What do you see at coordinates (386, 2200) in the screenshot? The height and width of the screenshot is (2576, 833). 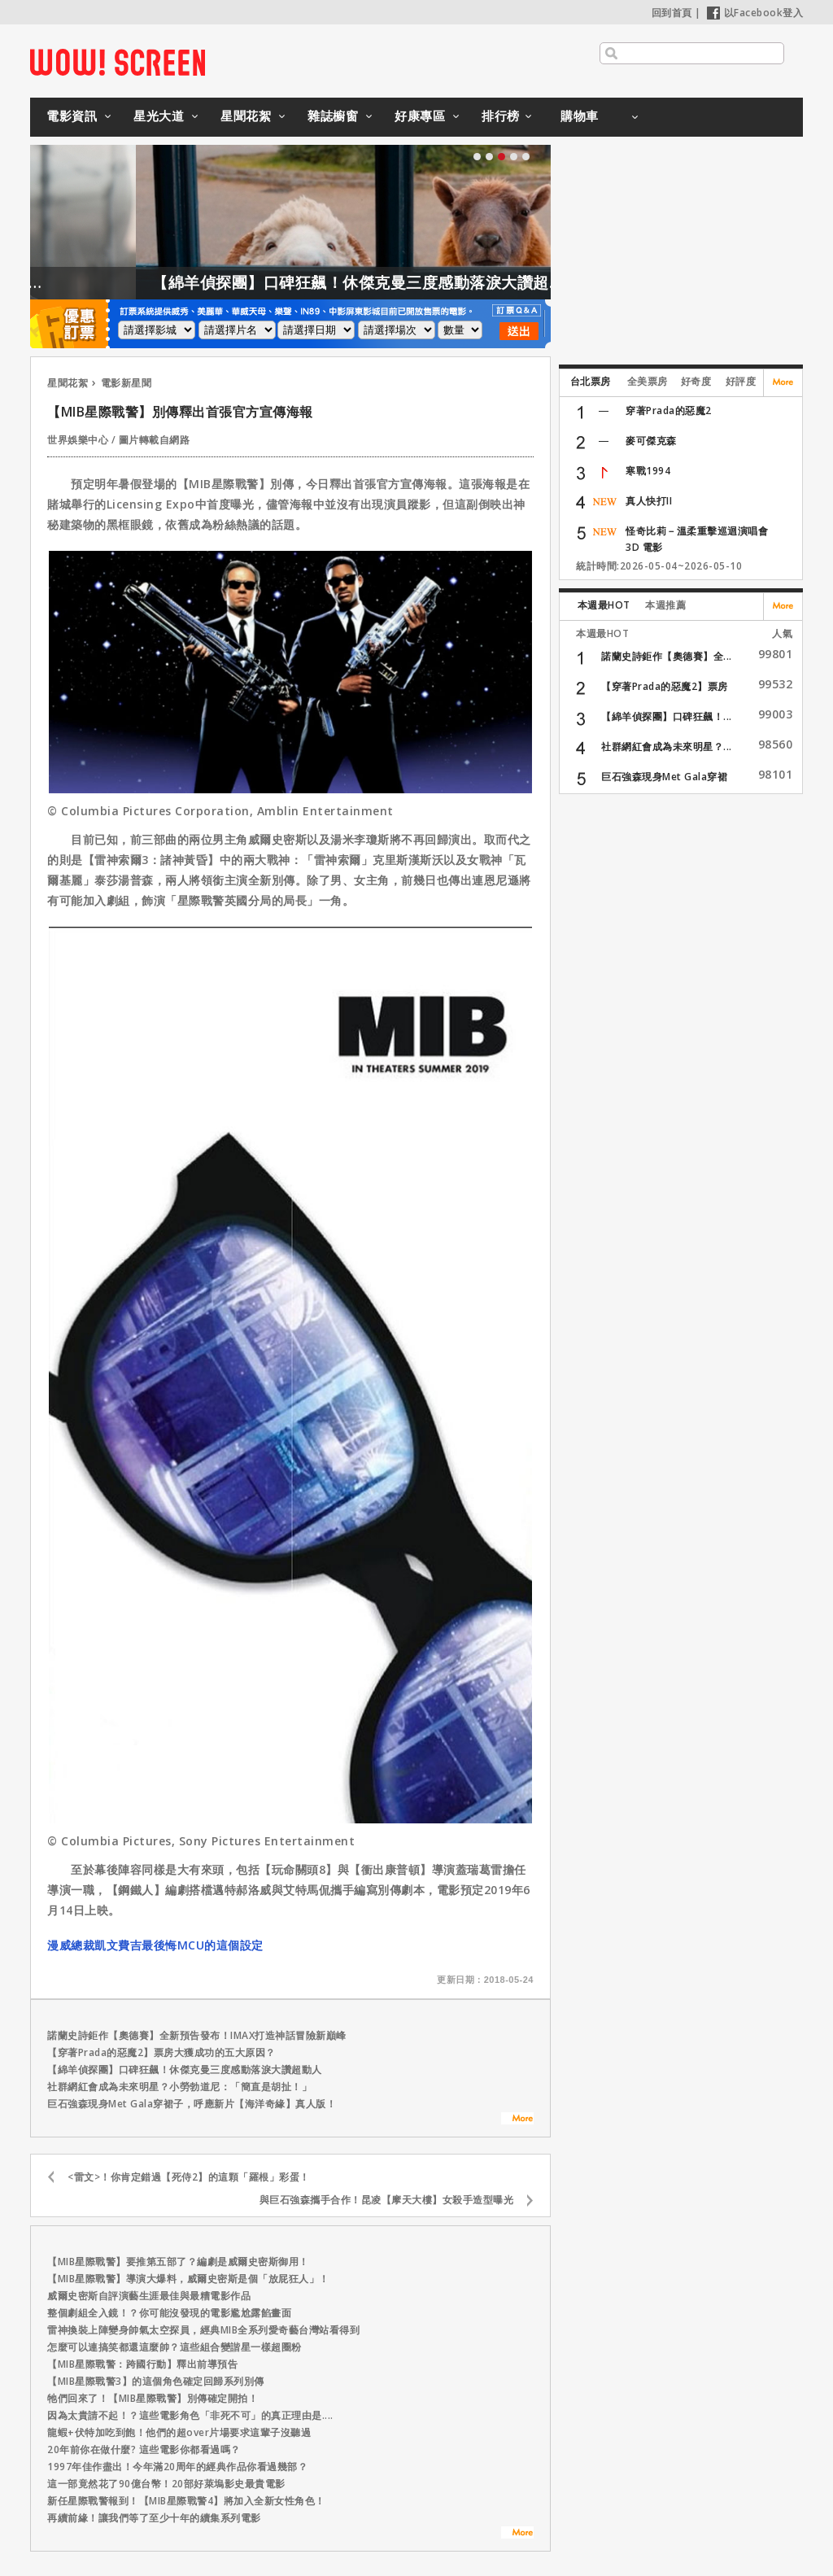 I see `與巨石強森攜手合作！昆凌【摩天大樓】女殺手造型曝光` at bounding box center [386, 2200].